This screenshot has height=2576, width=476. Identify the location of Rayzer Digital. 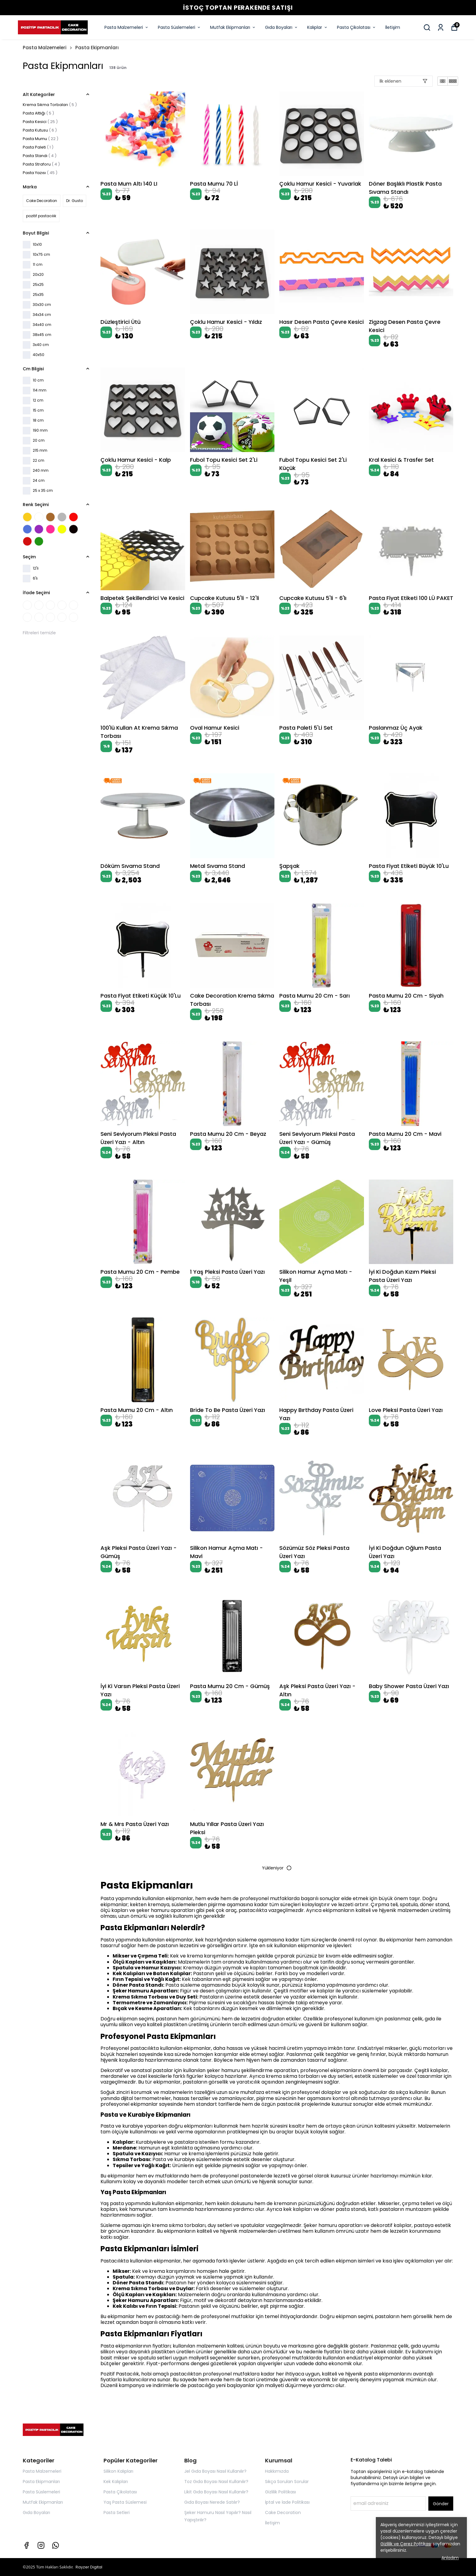
(89, 2567).